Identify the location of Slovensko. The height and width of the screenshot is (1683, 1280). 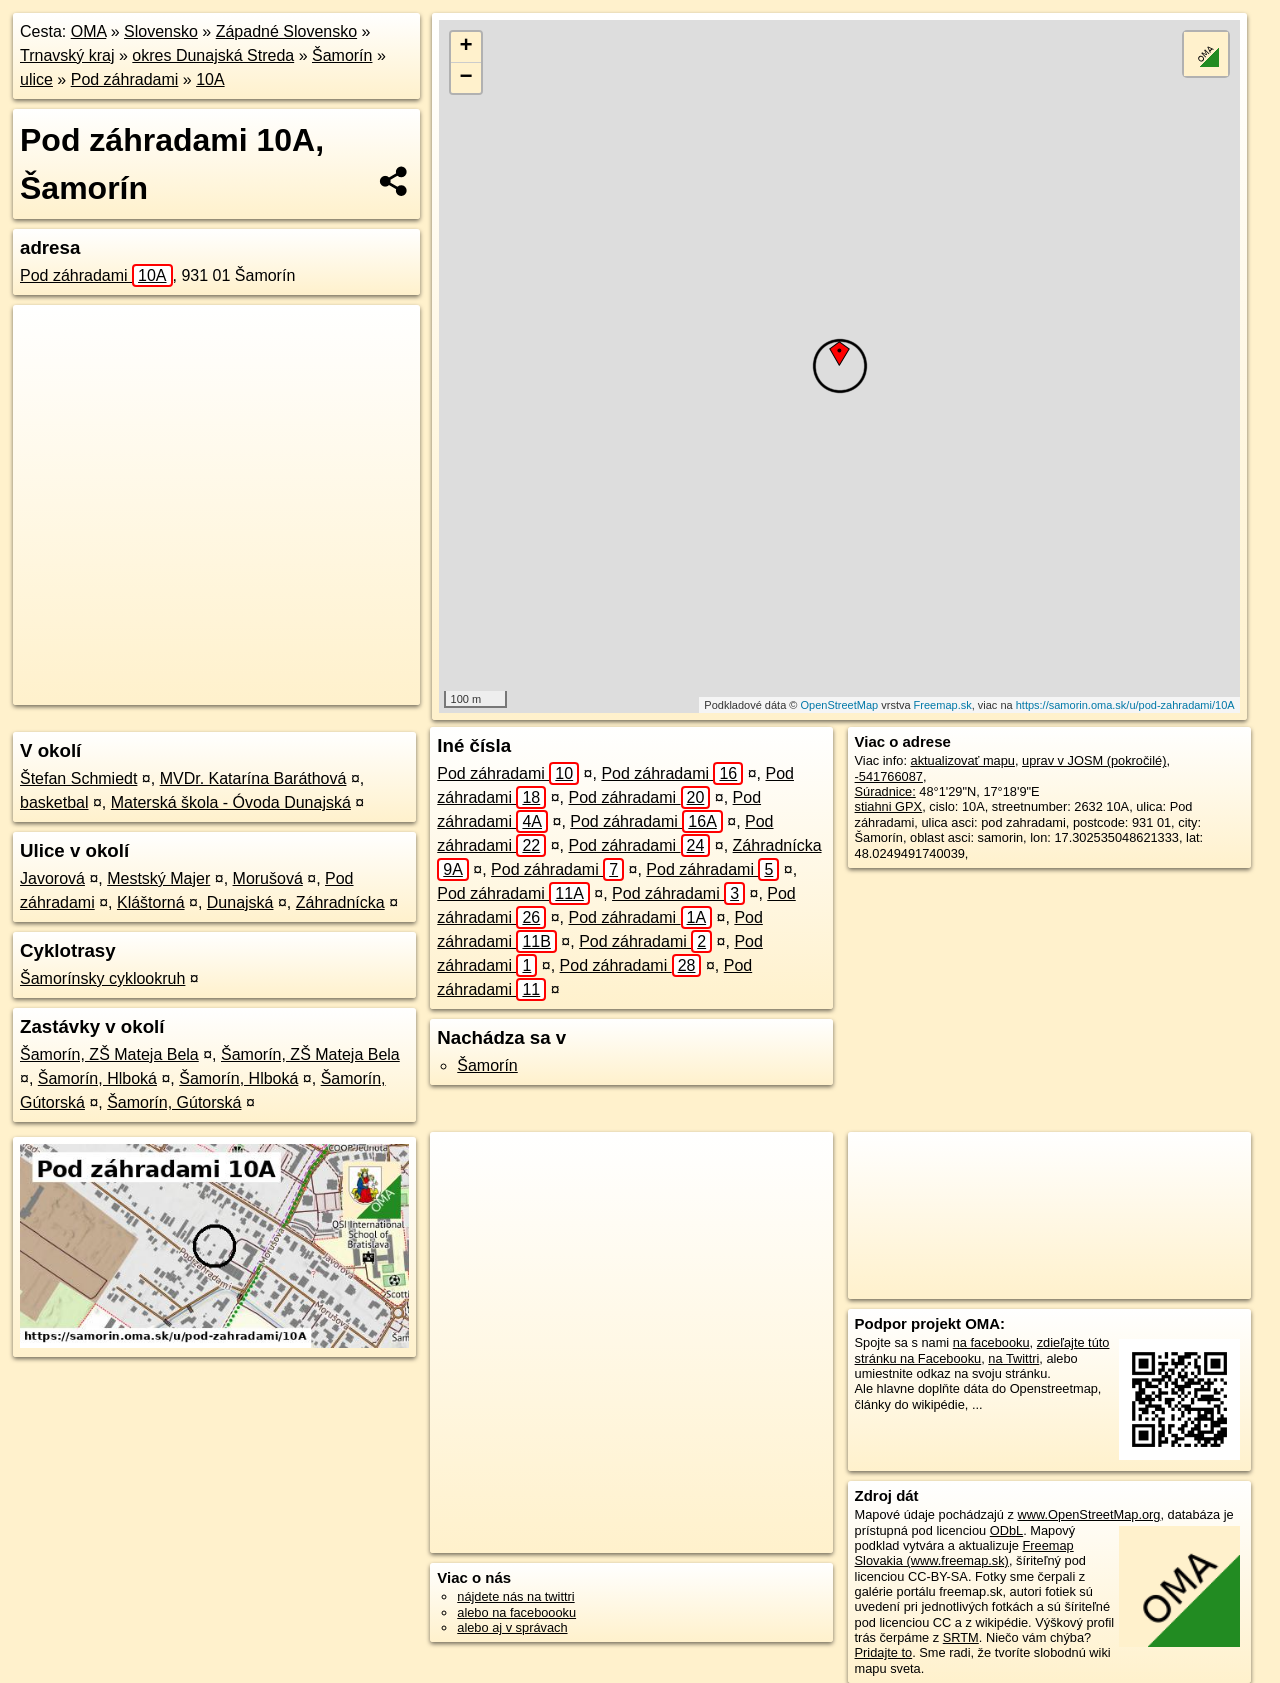
(161, 31).